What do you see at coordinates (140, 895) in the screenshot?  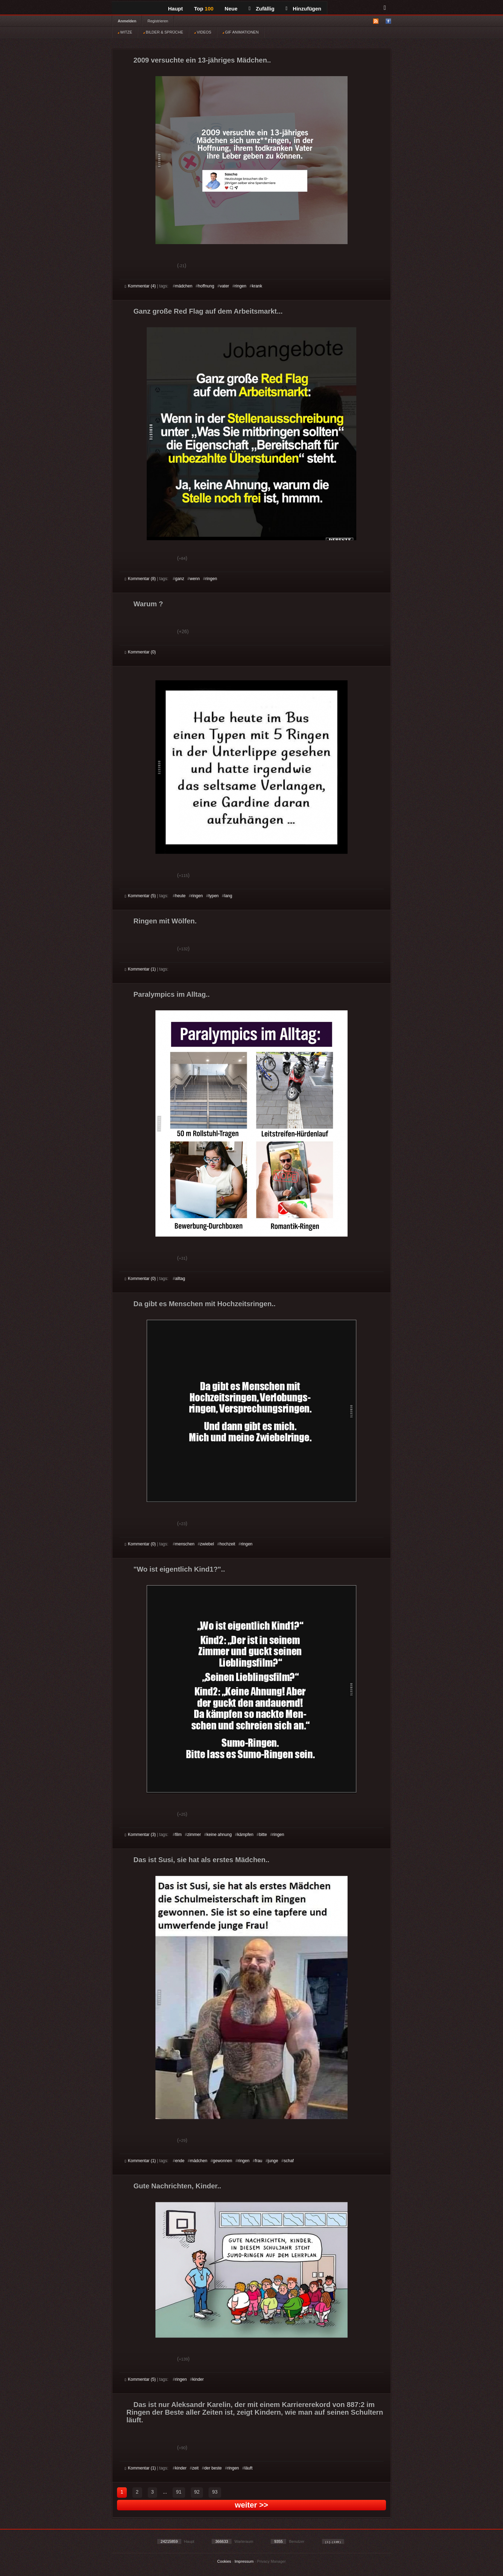 I see `Kommentar (5)` at bounding box center [140, 895].